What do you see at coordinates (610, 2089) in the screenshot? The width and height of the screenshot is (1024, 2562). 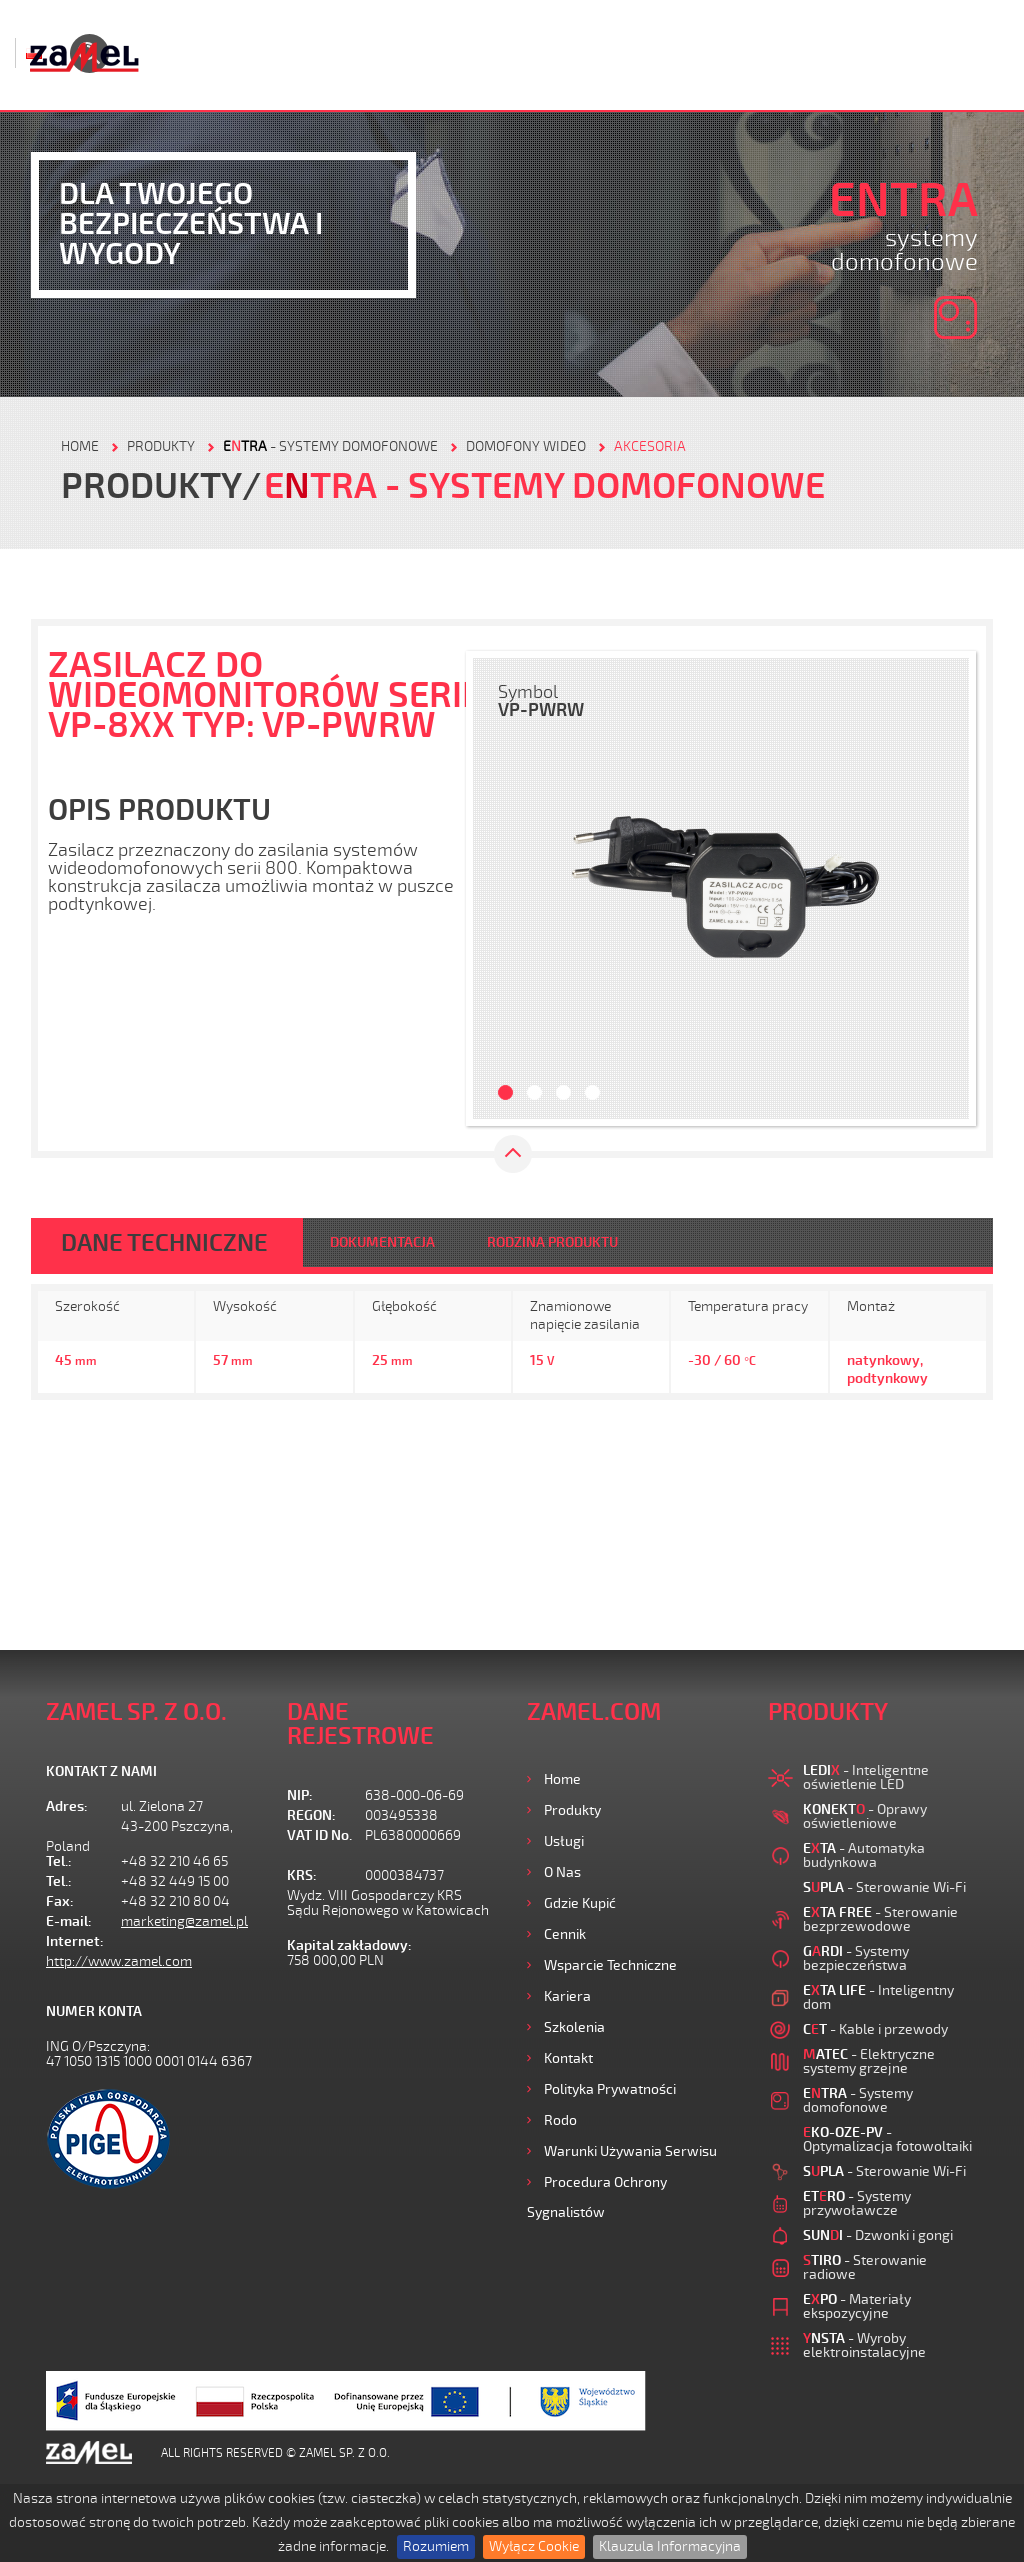 I see `Polityka prywatności` at bounding box center [610, 2089].